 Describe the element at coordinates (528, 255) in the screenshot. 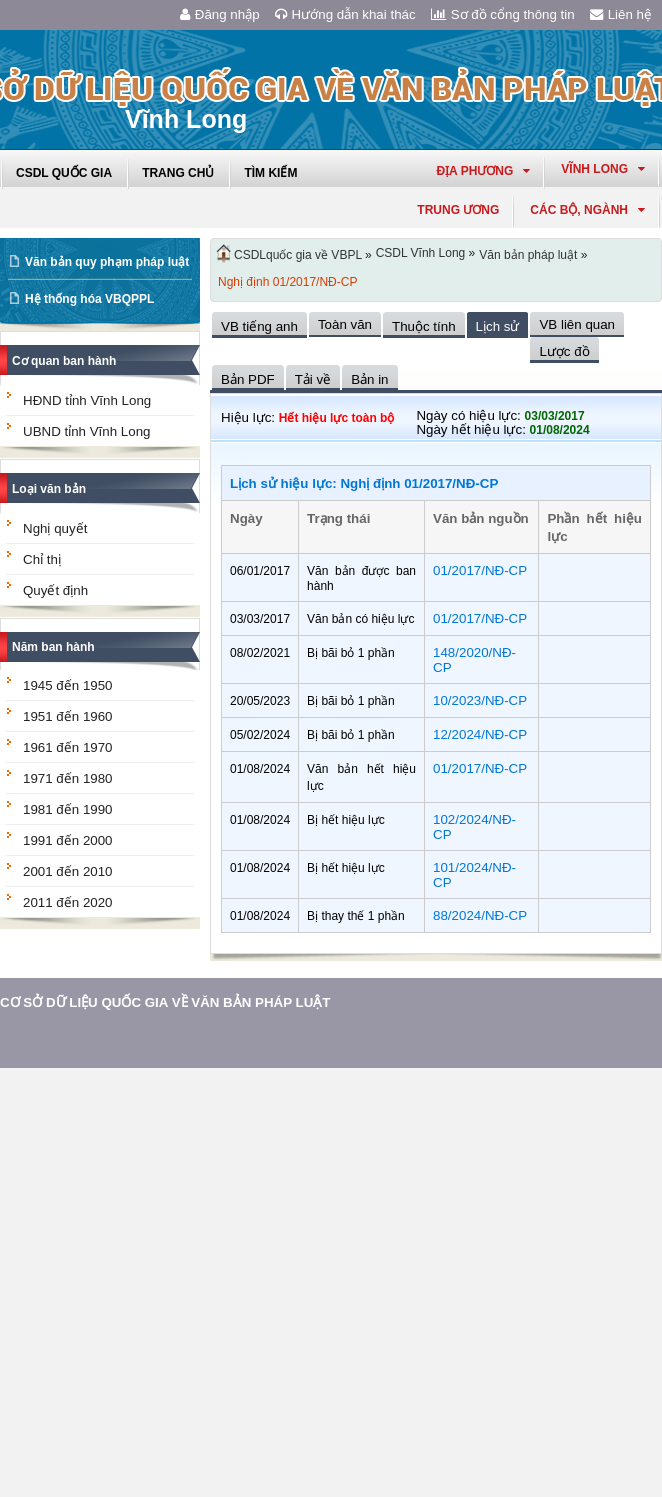

I see `Văn bản pháp luật` at that location.